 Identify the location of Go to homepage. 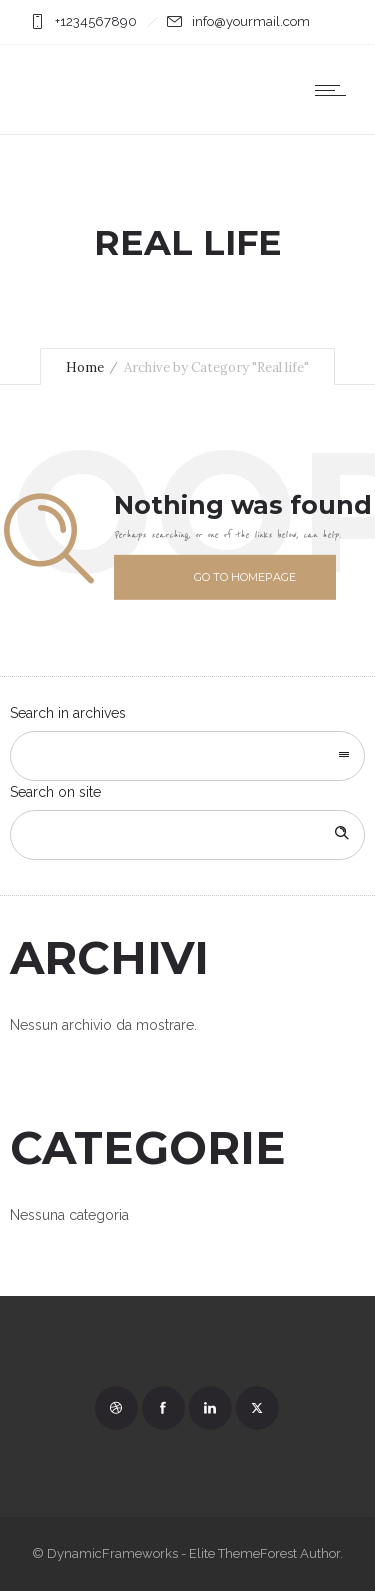
(245, 577).